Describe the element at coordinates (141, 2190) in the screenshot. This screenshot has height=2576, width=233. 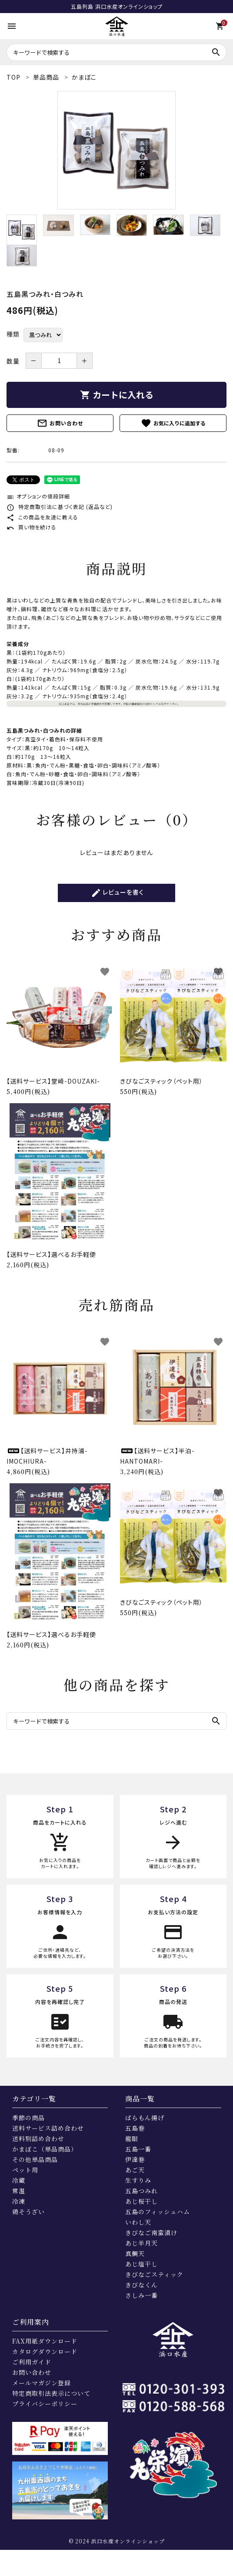
I see `五島つみれ` at that location.